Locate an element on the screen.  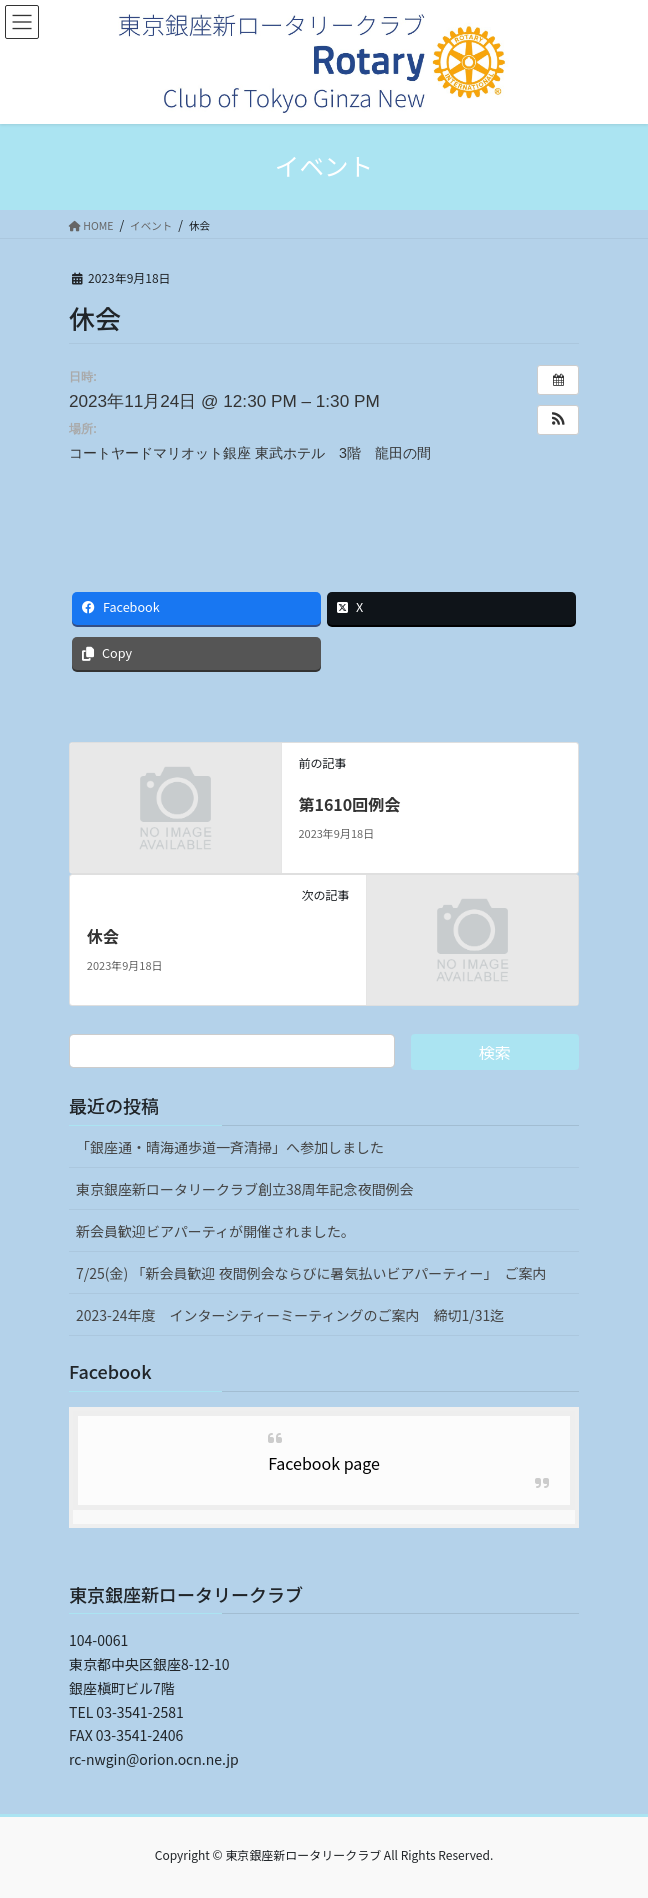
休会 is located at coordinates (103, 936).